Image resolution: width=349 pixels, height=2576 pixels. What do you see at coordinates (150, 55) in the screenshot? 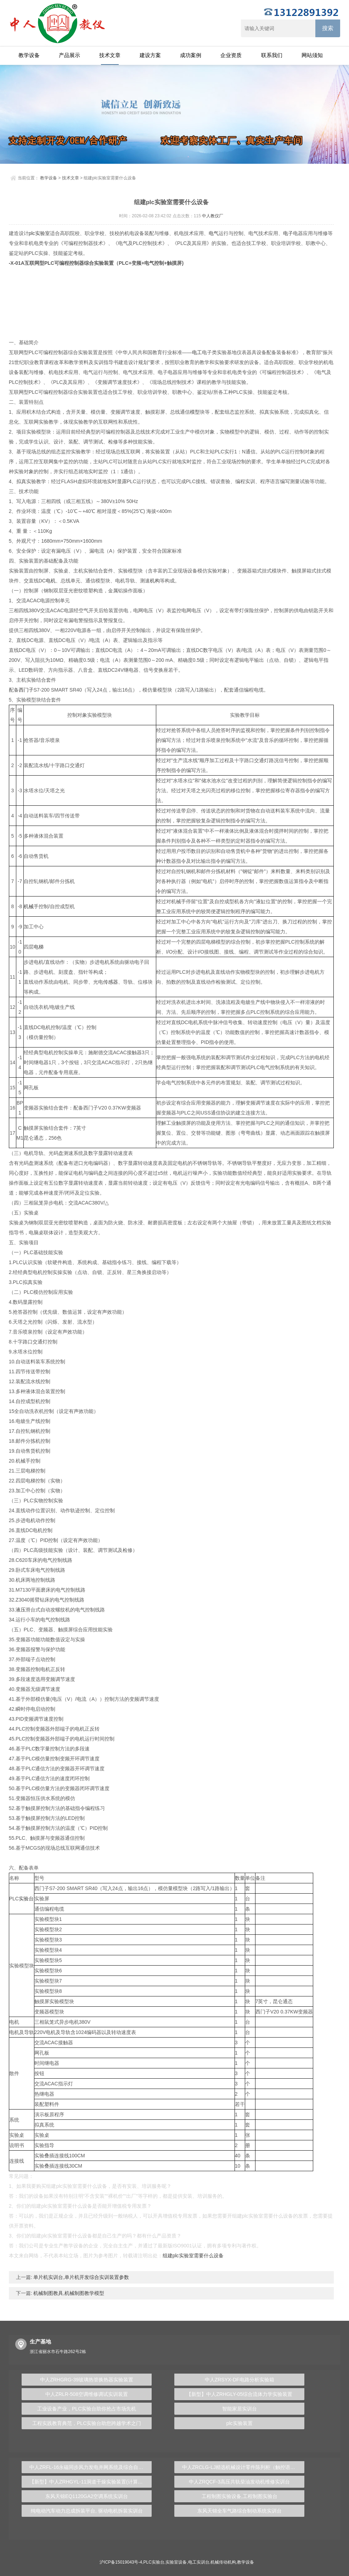
I see `建设方案` at bounding box center [150, 55].